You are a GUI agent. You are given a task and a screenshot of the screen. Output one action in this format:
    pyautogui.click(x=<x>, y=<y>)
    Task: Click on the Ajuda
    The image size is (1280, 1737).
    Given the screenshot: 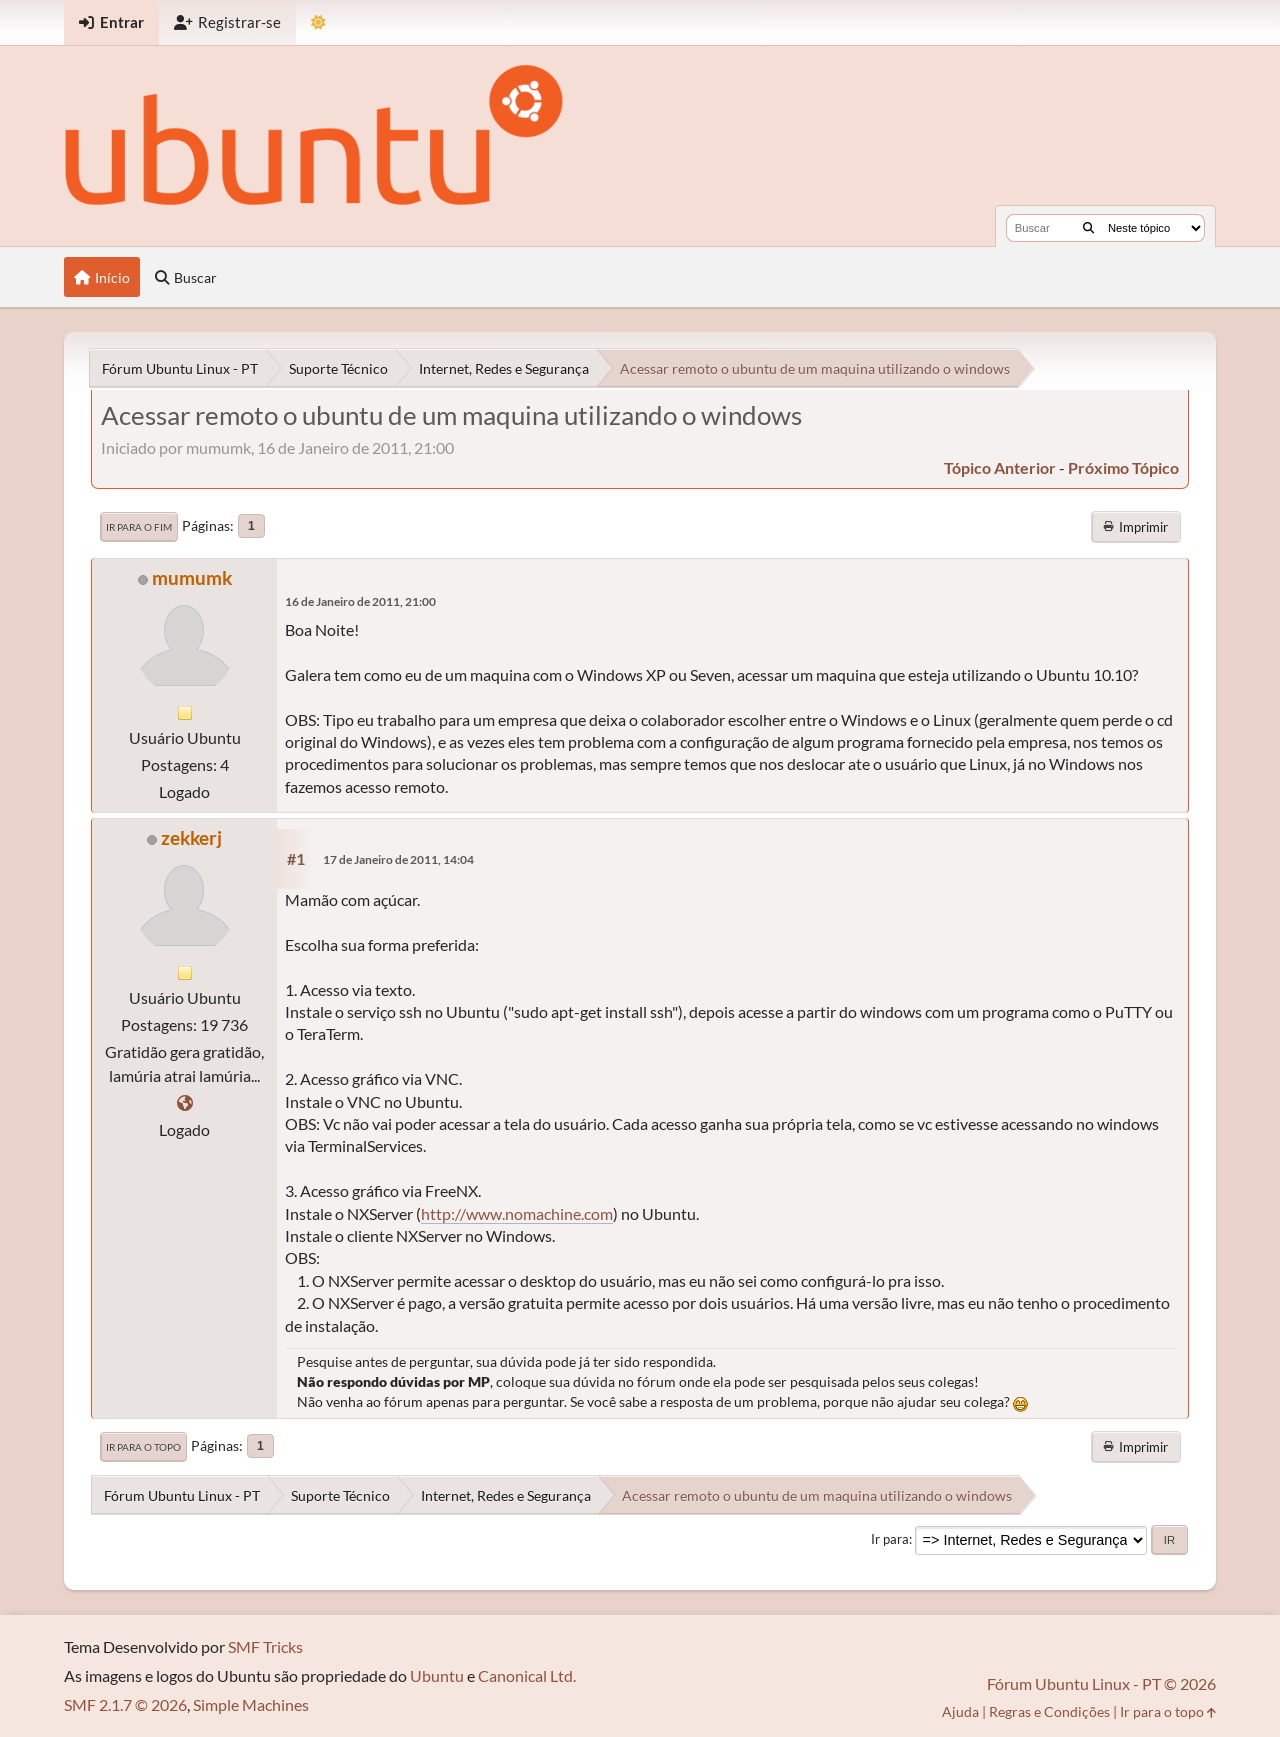 What is the action you would take?
    pyautogui.click(x=960, y=1711)
    